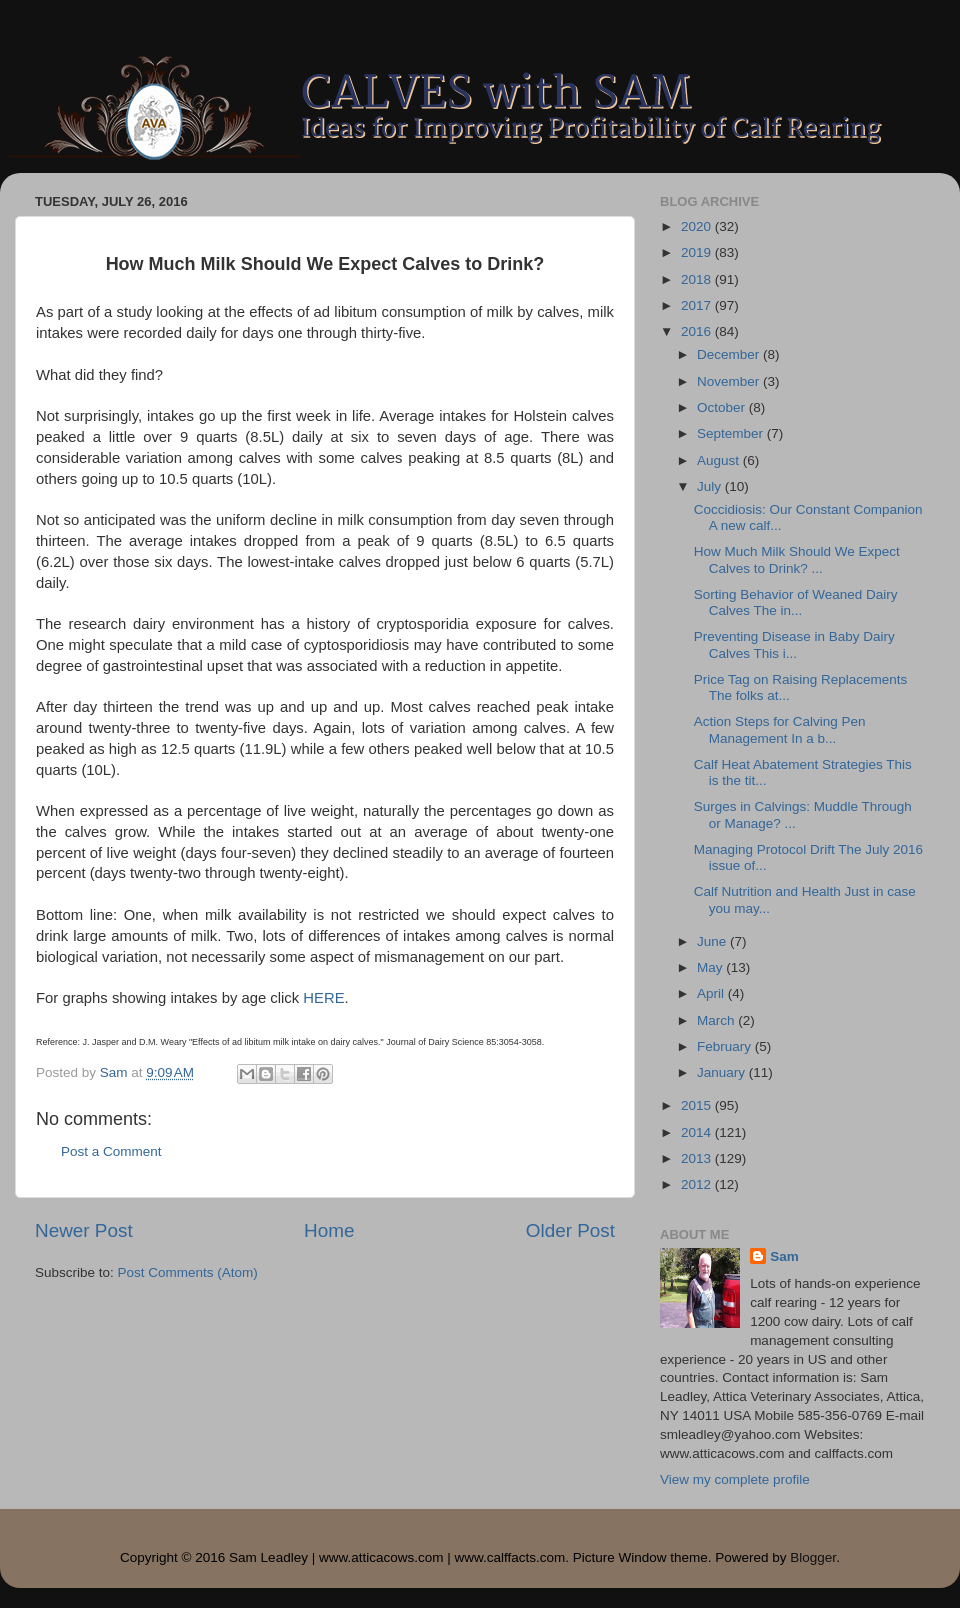  What do you see at coordinates (726, 1046) in the screenshot?
I see `February` at bounding box center [726, 1046].